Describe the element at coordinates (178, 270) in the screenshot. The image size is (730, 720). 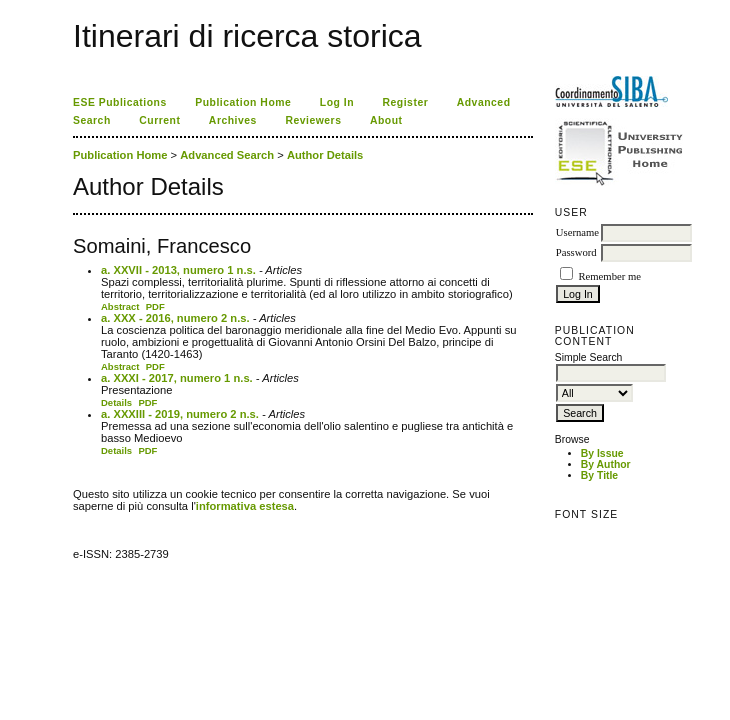
I see `a. XXVII - 2013, numero 1 n.s.` at that location.